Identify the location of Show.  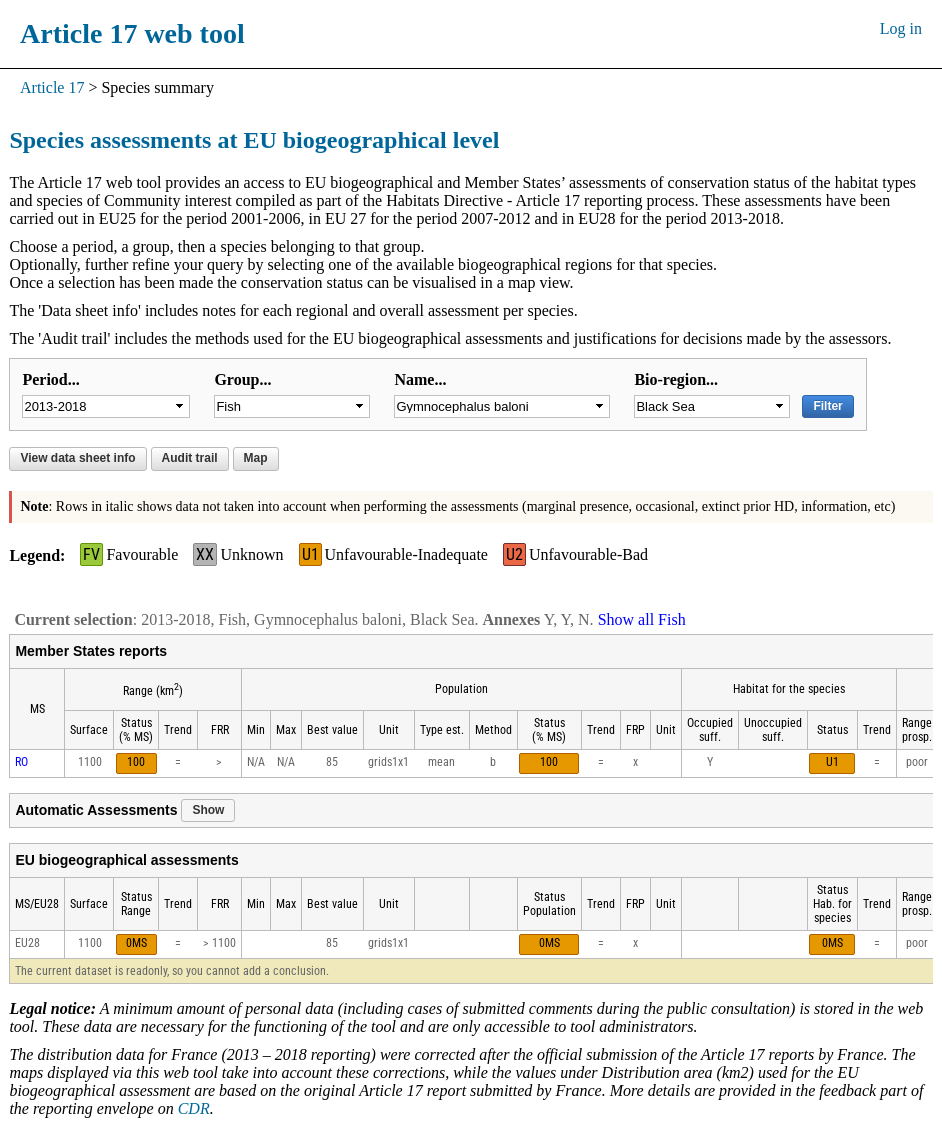
(208, 810).